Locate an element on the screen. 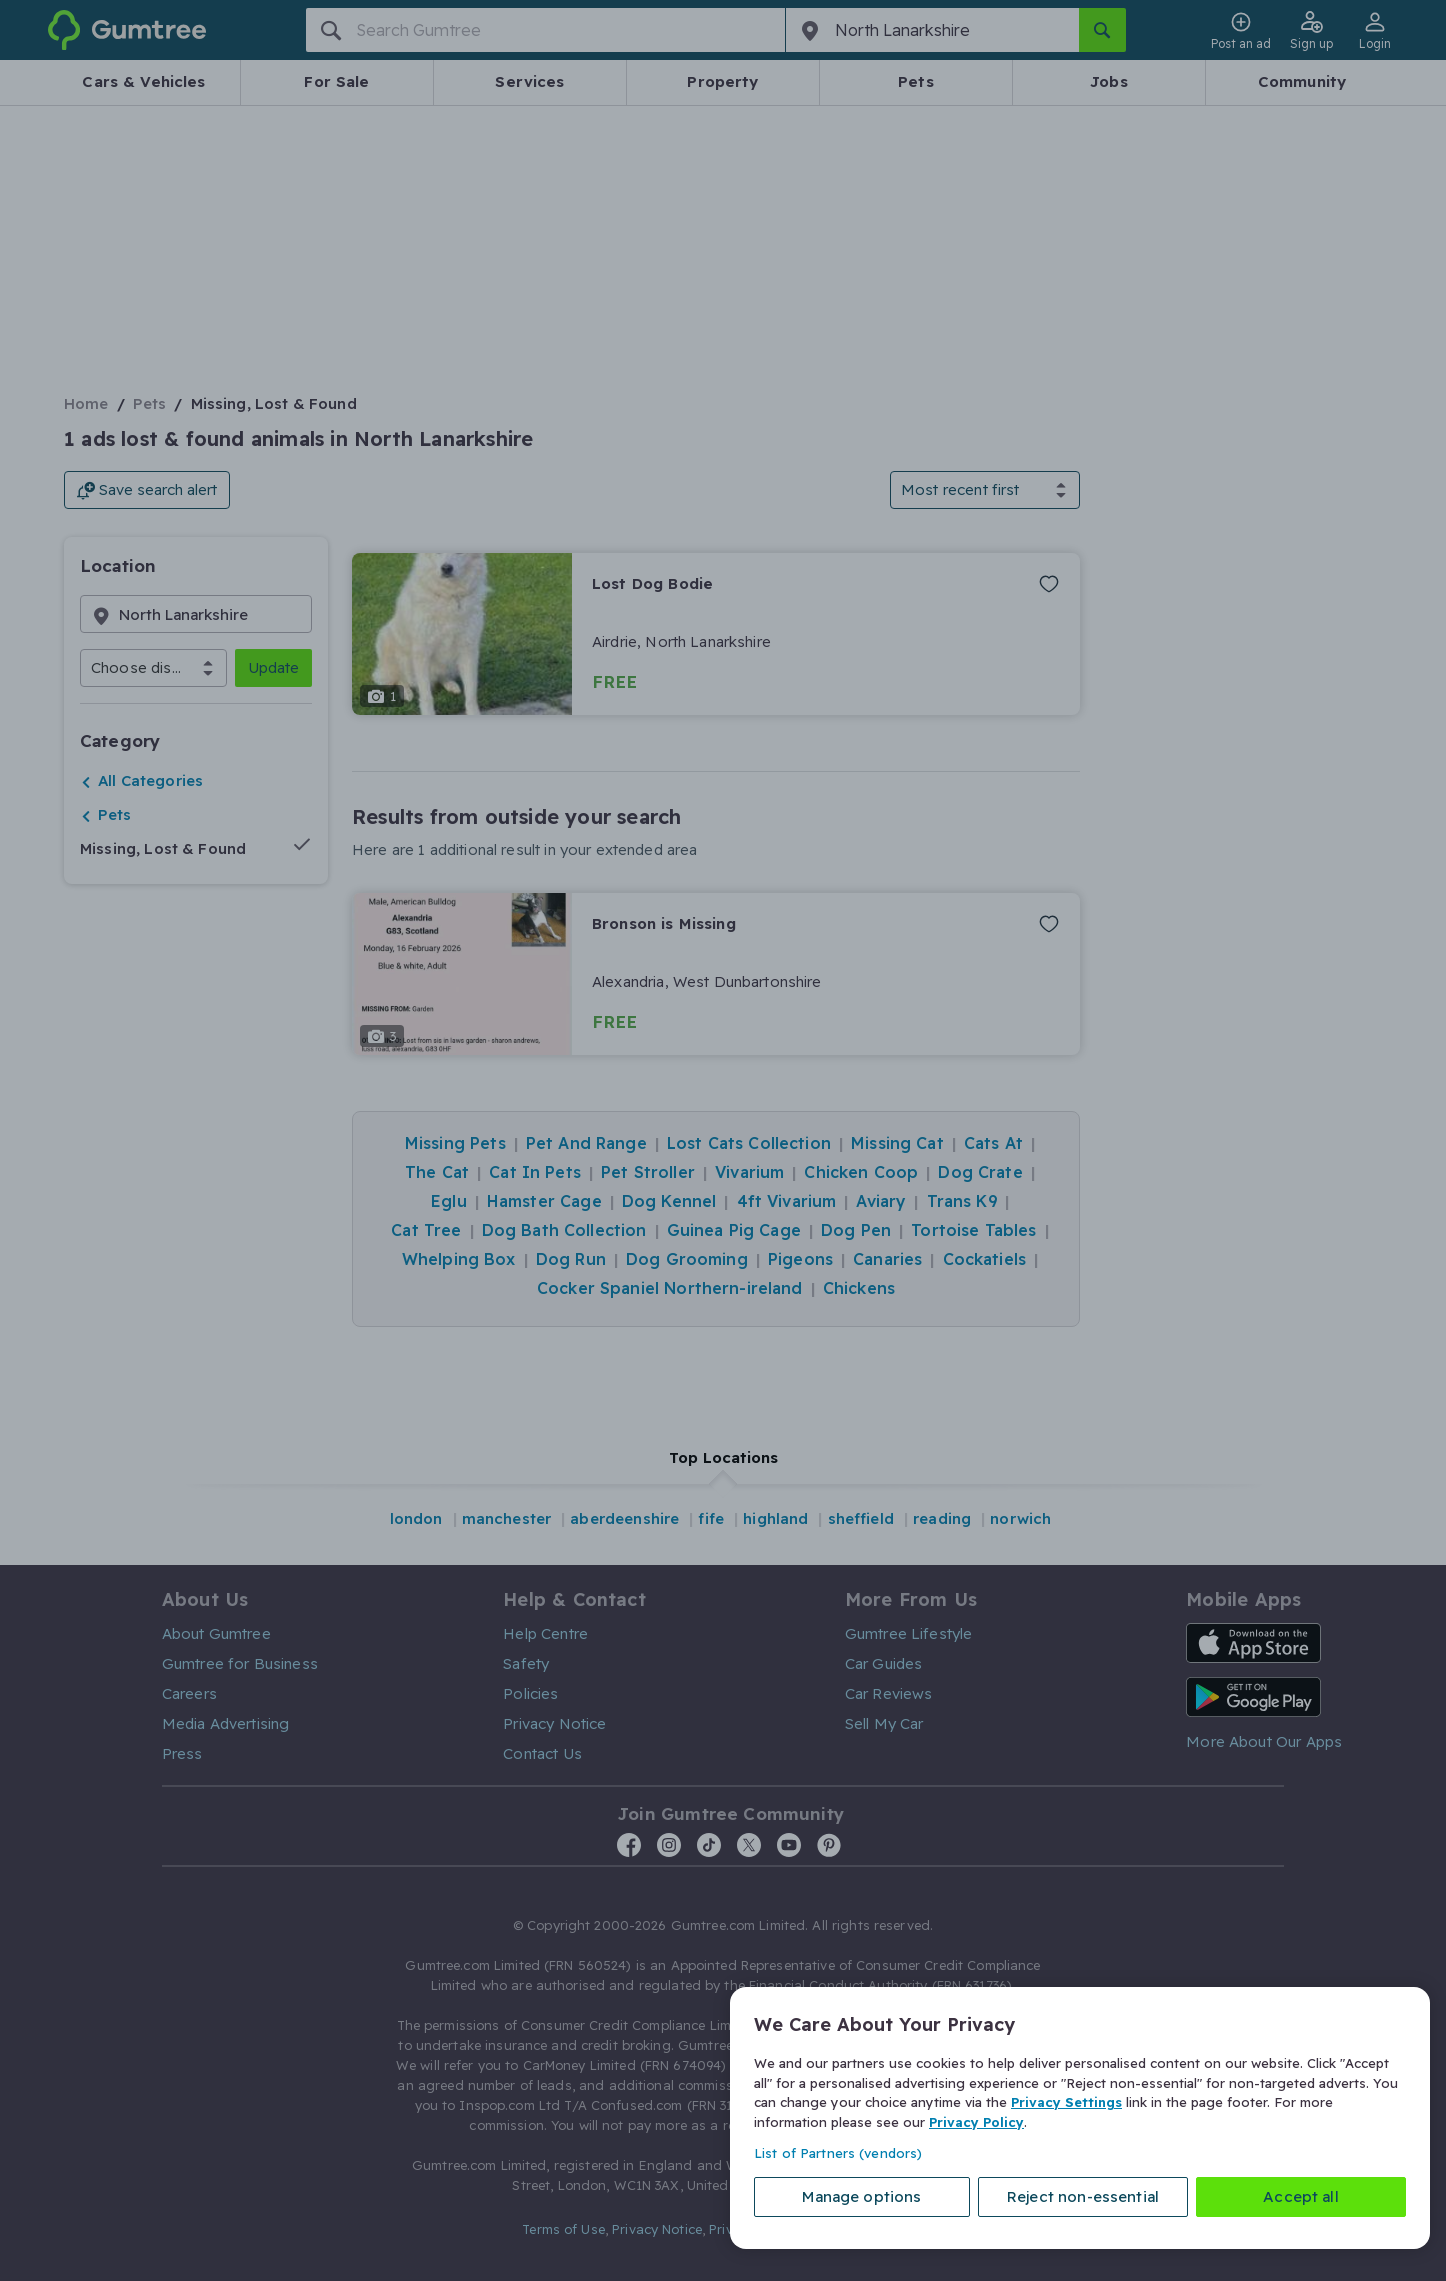  Privacy Settings is located at coordinates (1066, 2102).